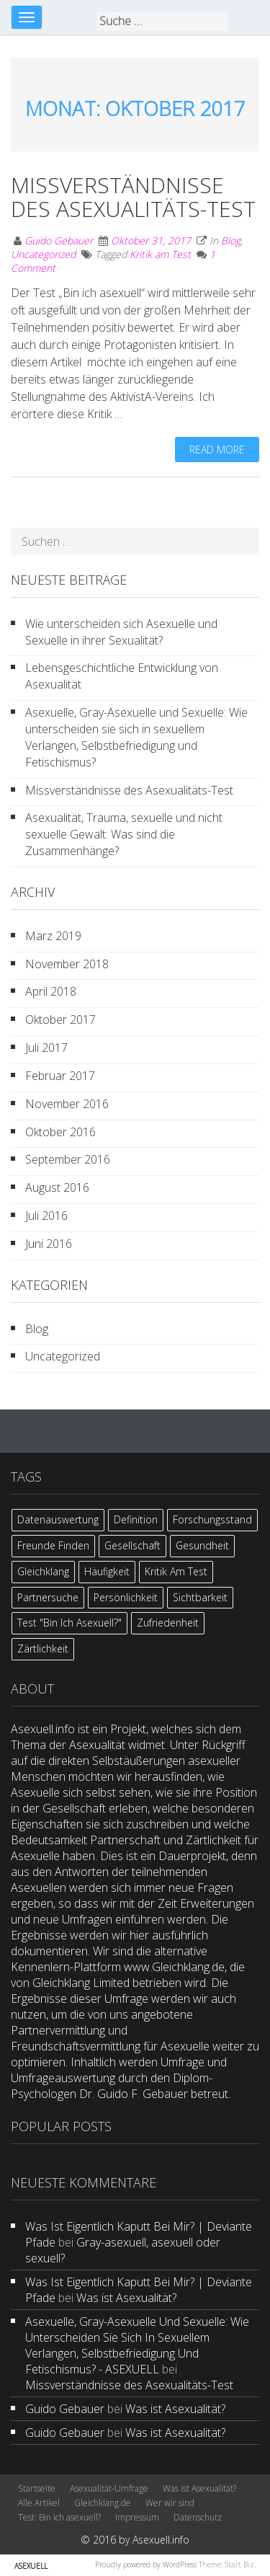  What do you see at coordinates (43, 1571) in the screenshot?
I see `Gleichklang` at bounding box center [43, 1571].